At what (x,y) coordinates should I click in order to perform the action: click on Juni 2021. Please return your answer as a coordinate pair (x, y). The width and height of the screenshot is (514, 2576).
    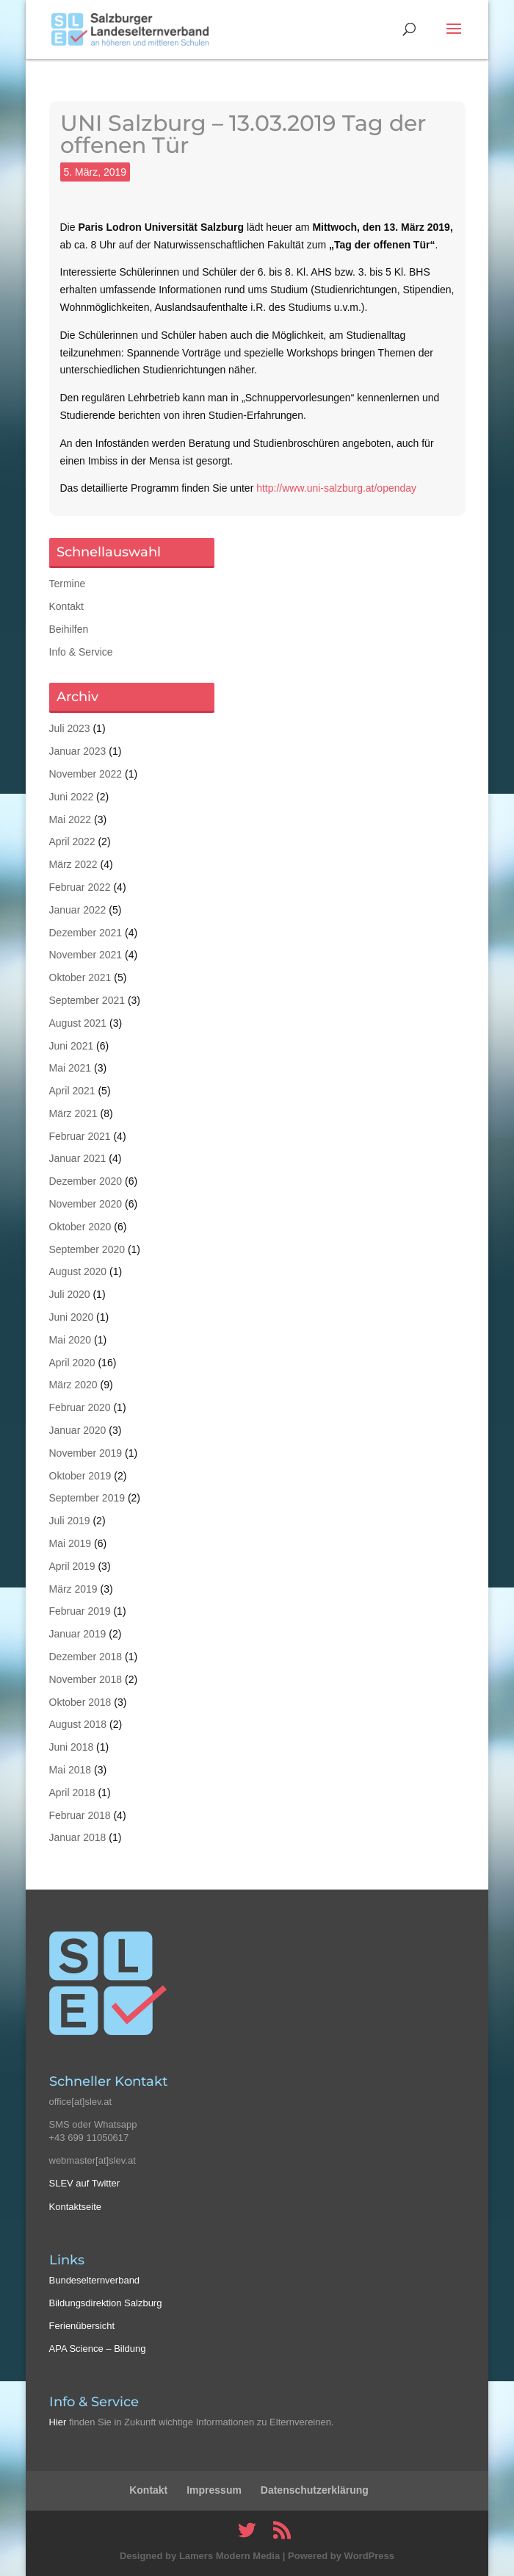
    Looking at the image, I should click on (71, 1046).